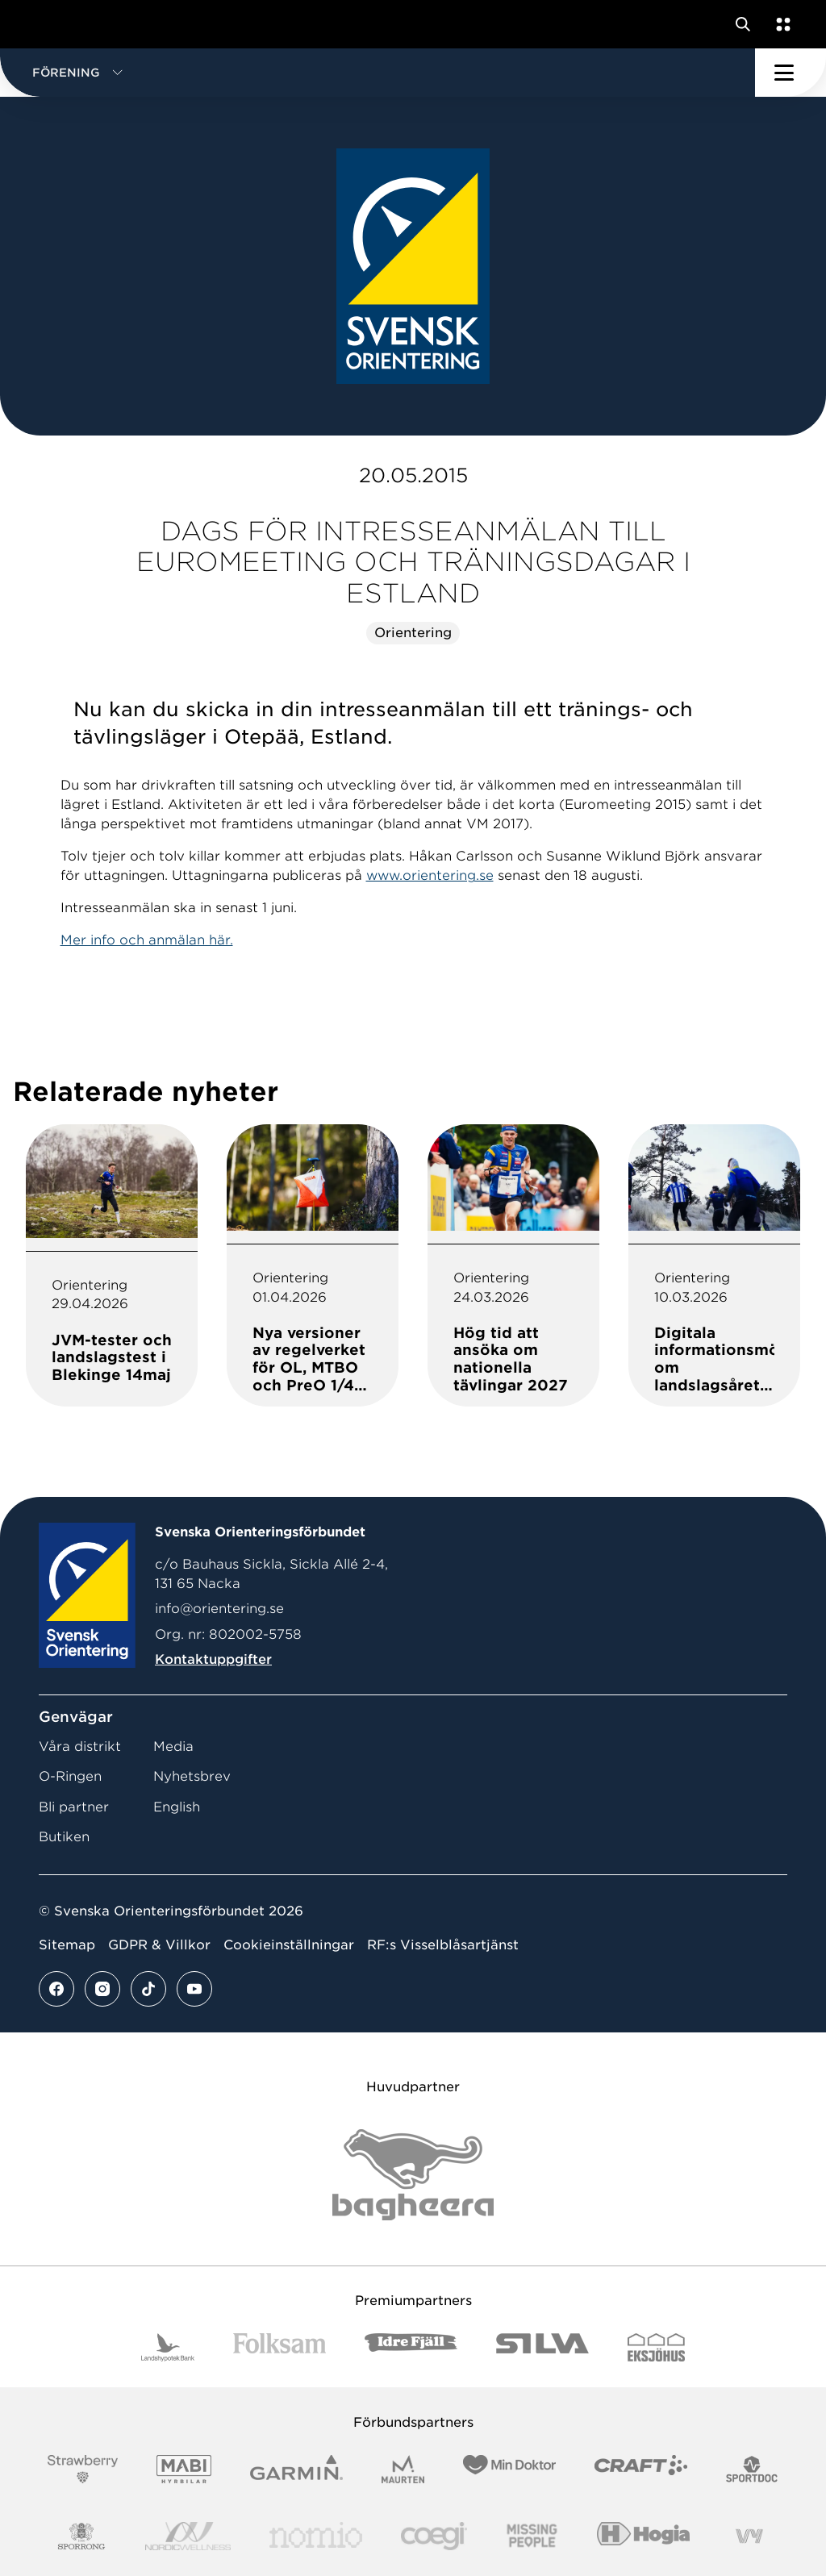 This screenshot has height=2576, width=826. What do you see at coordinates (413, 632) in the screenshot?
I see `Orientering` at bounding box center [413, 632].